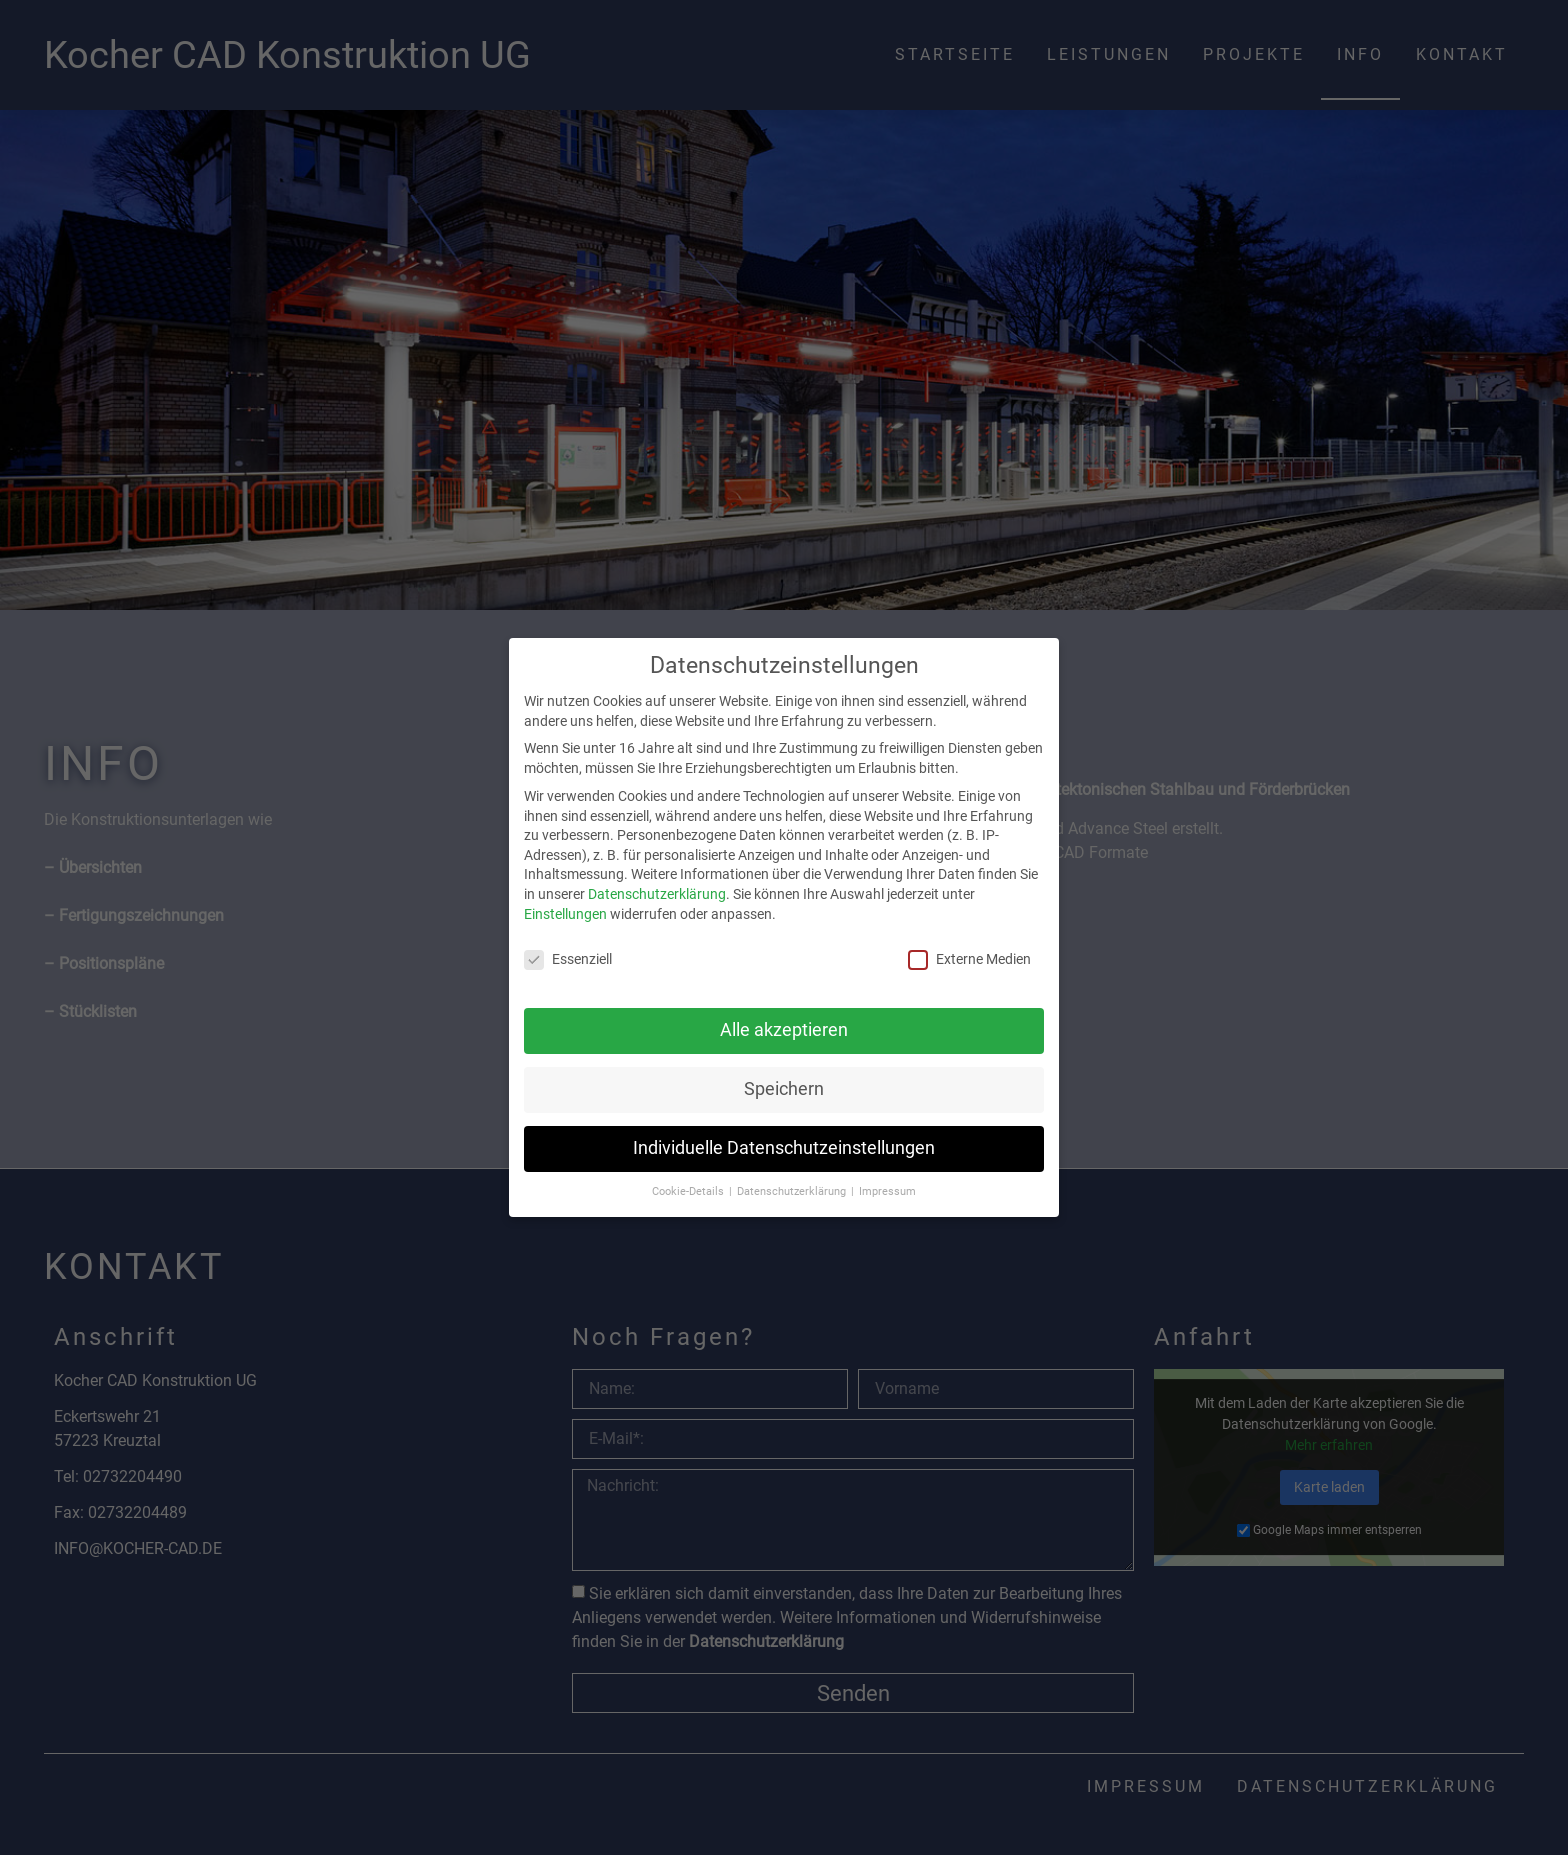 This screenshot has height=1855, width=1568. What do you see at coordinates (969, 959) in the screenshot?
I see `Externe Medien` at bounding box center [969, 959].